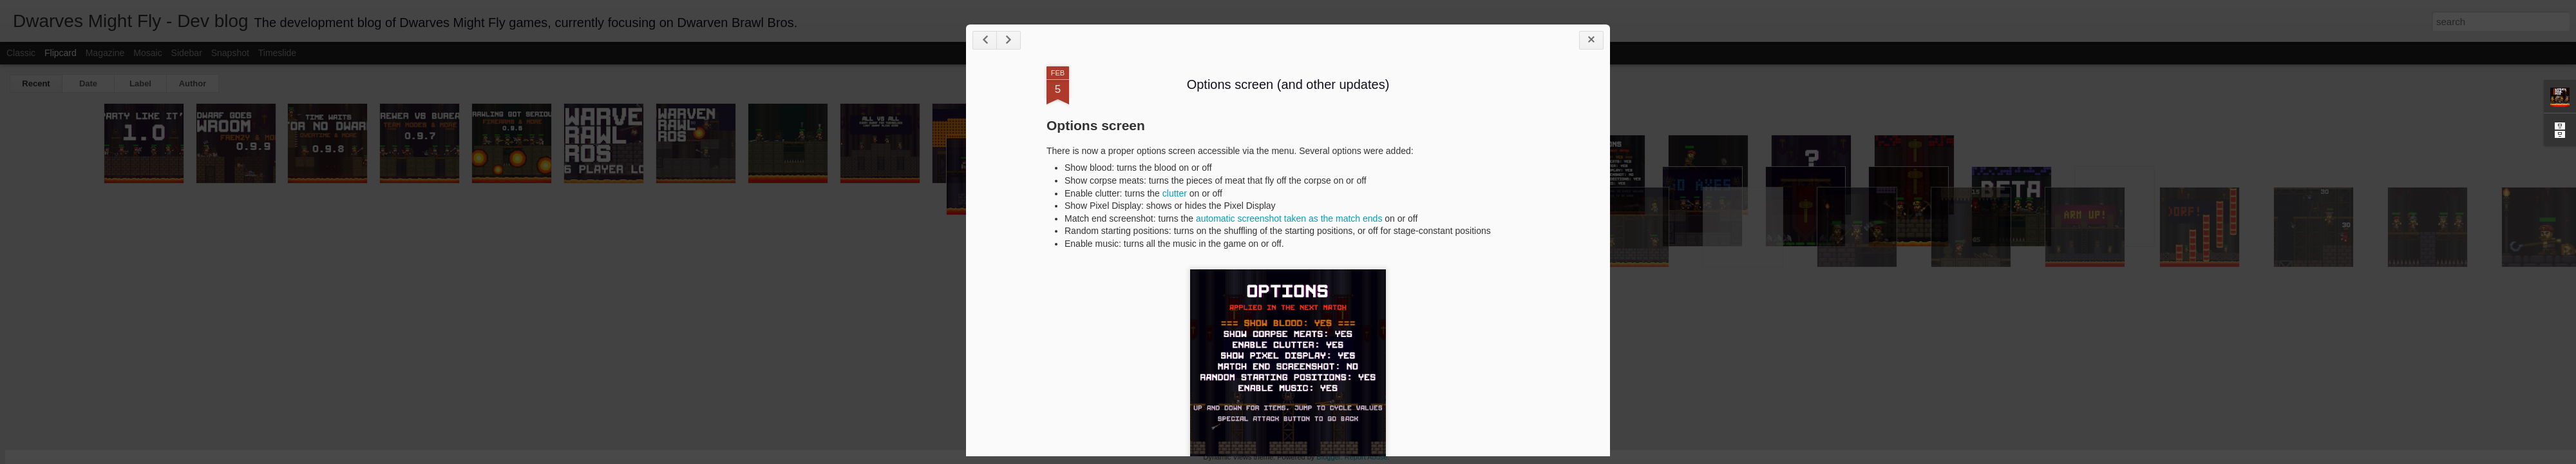 Image resolution: width=2576 pixels, height=464 pixels. Describe the element at coordinates (277, 53) in the screenshot. I see `Timeslide` at that location.